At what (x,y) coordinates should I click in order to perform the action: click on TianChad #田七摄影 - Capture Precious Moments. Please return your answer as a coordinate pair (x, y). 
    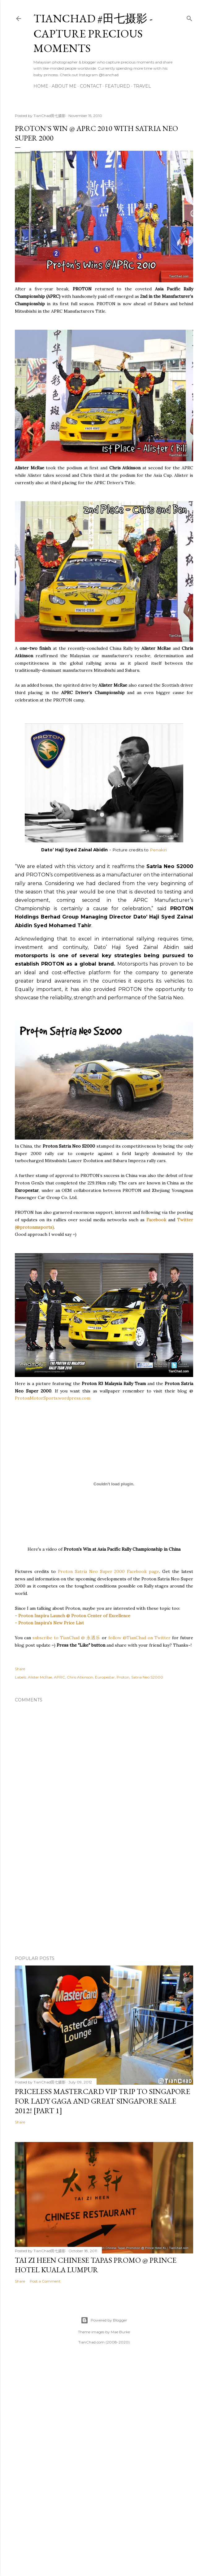
    Looking at the image, I should click on (93, 33).